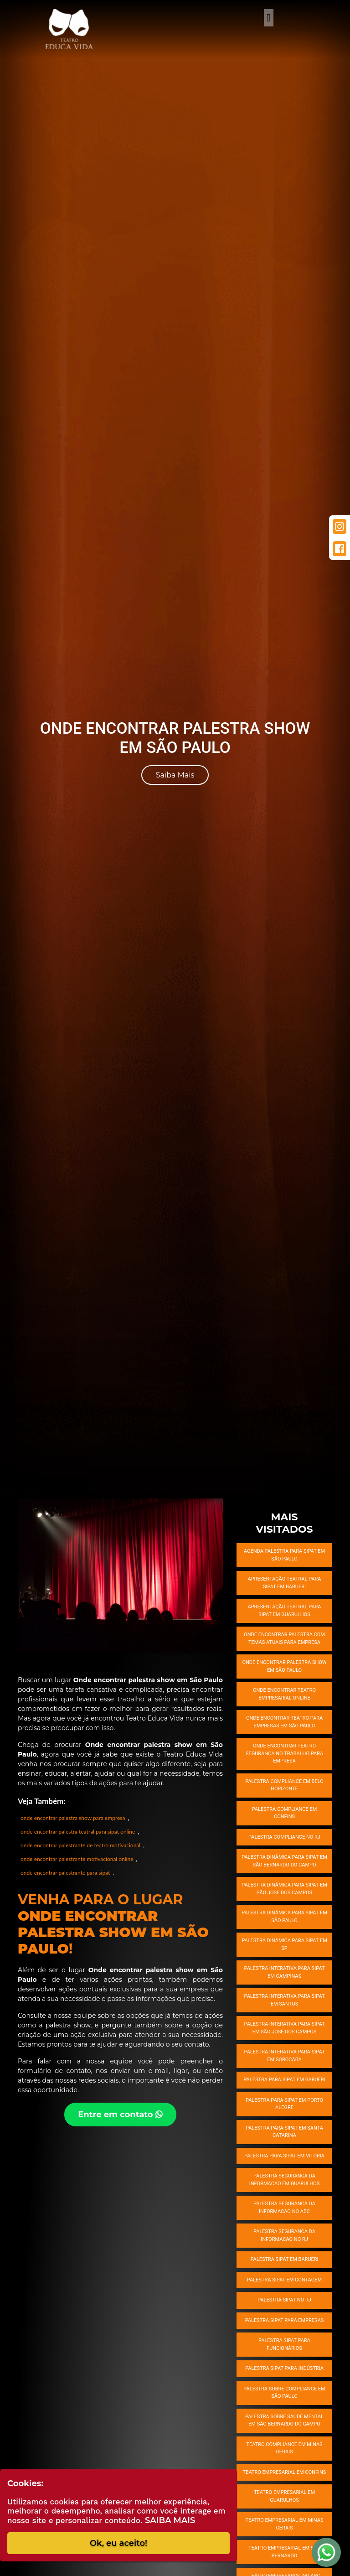  Describe the element at coordinates (284, 1972) in the screenshot. I see `Palestra interativa para SIPAT em Campinas` at that location.